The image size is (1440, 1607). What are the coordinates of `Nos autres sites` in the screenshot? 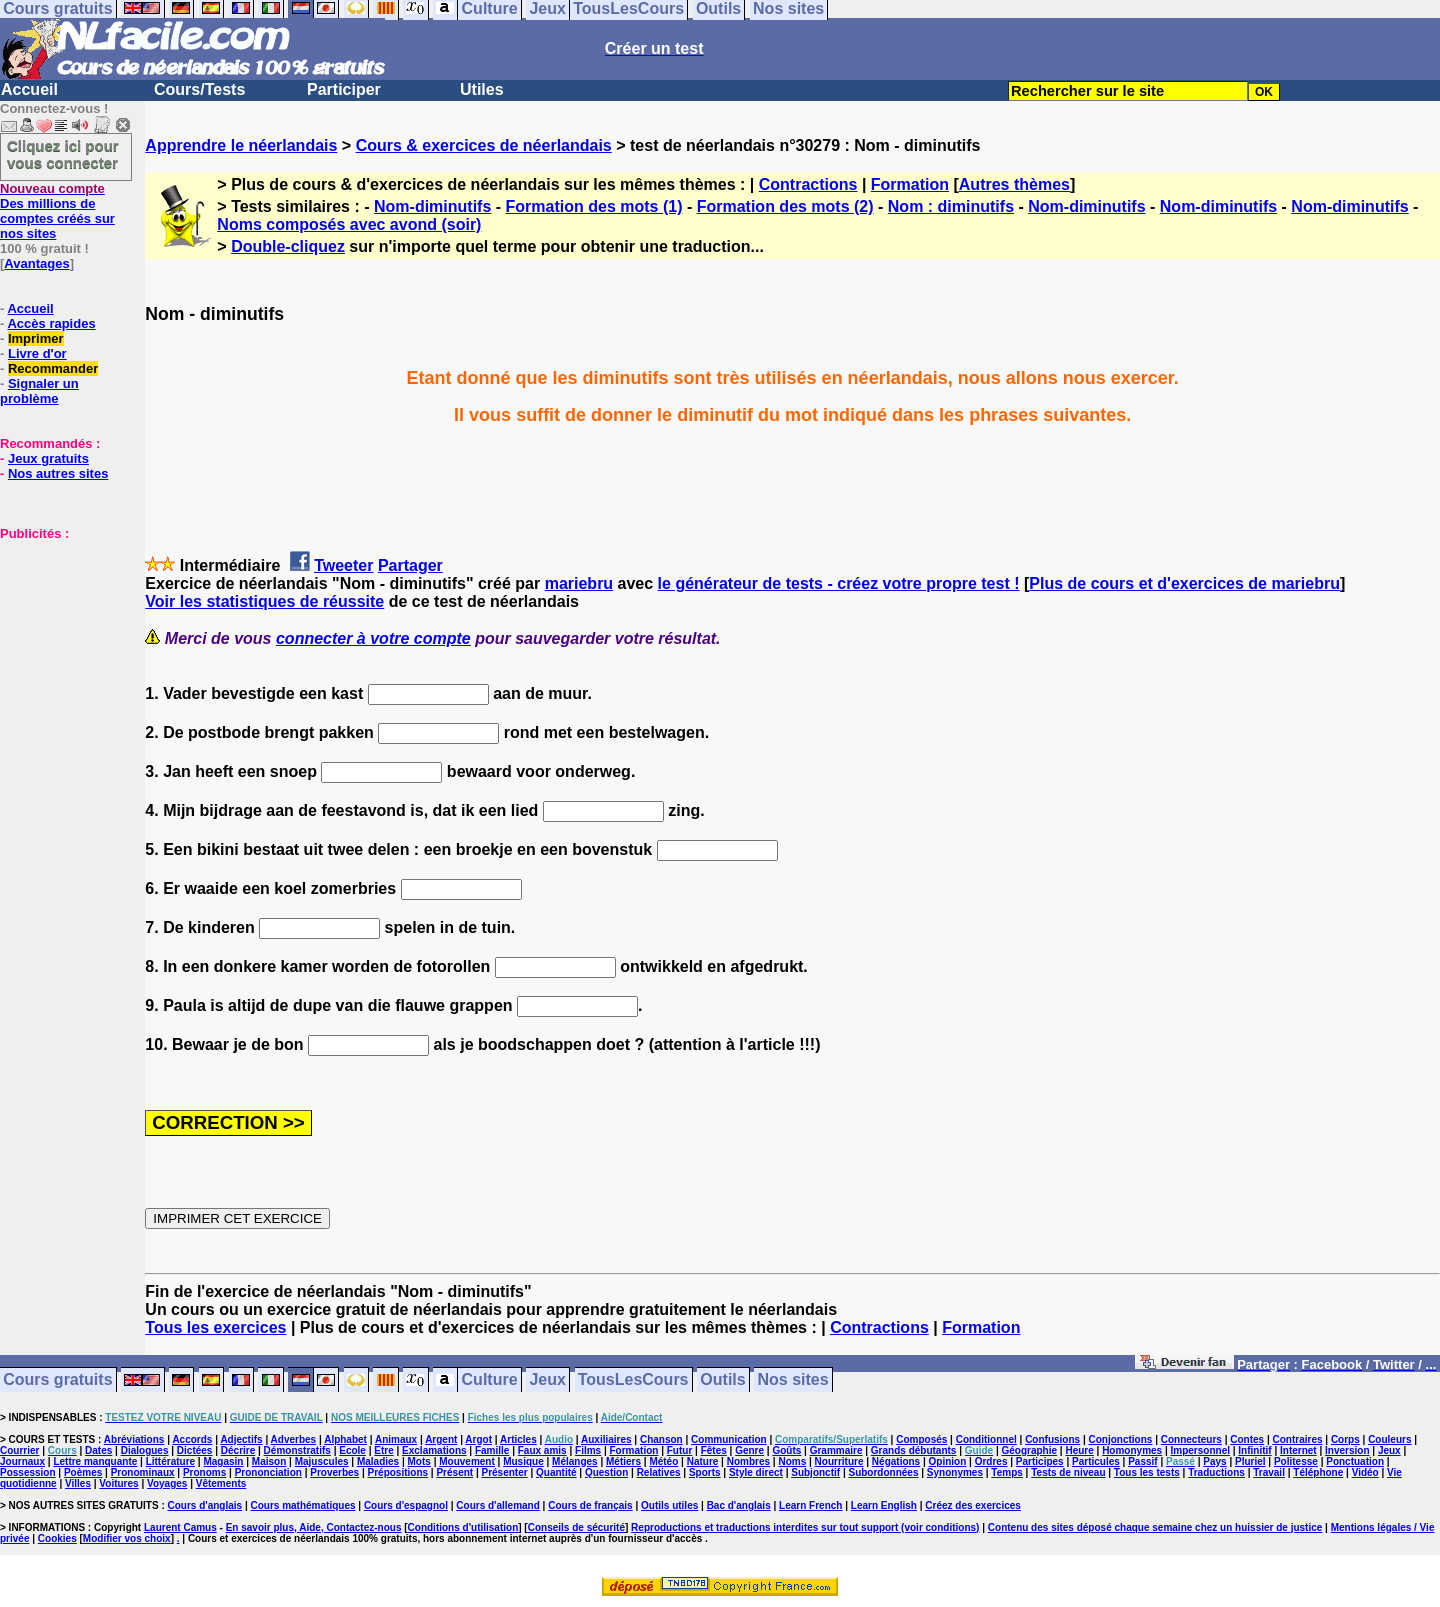 It's located at (58, 473).